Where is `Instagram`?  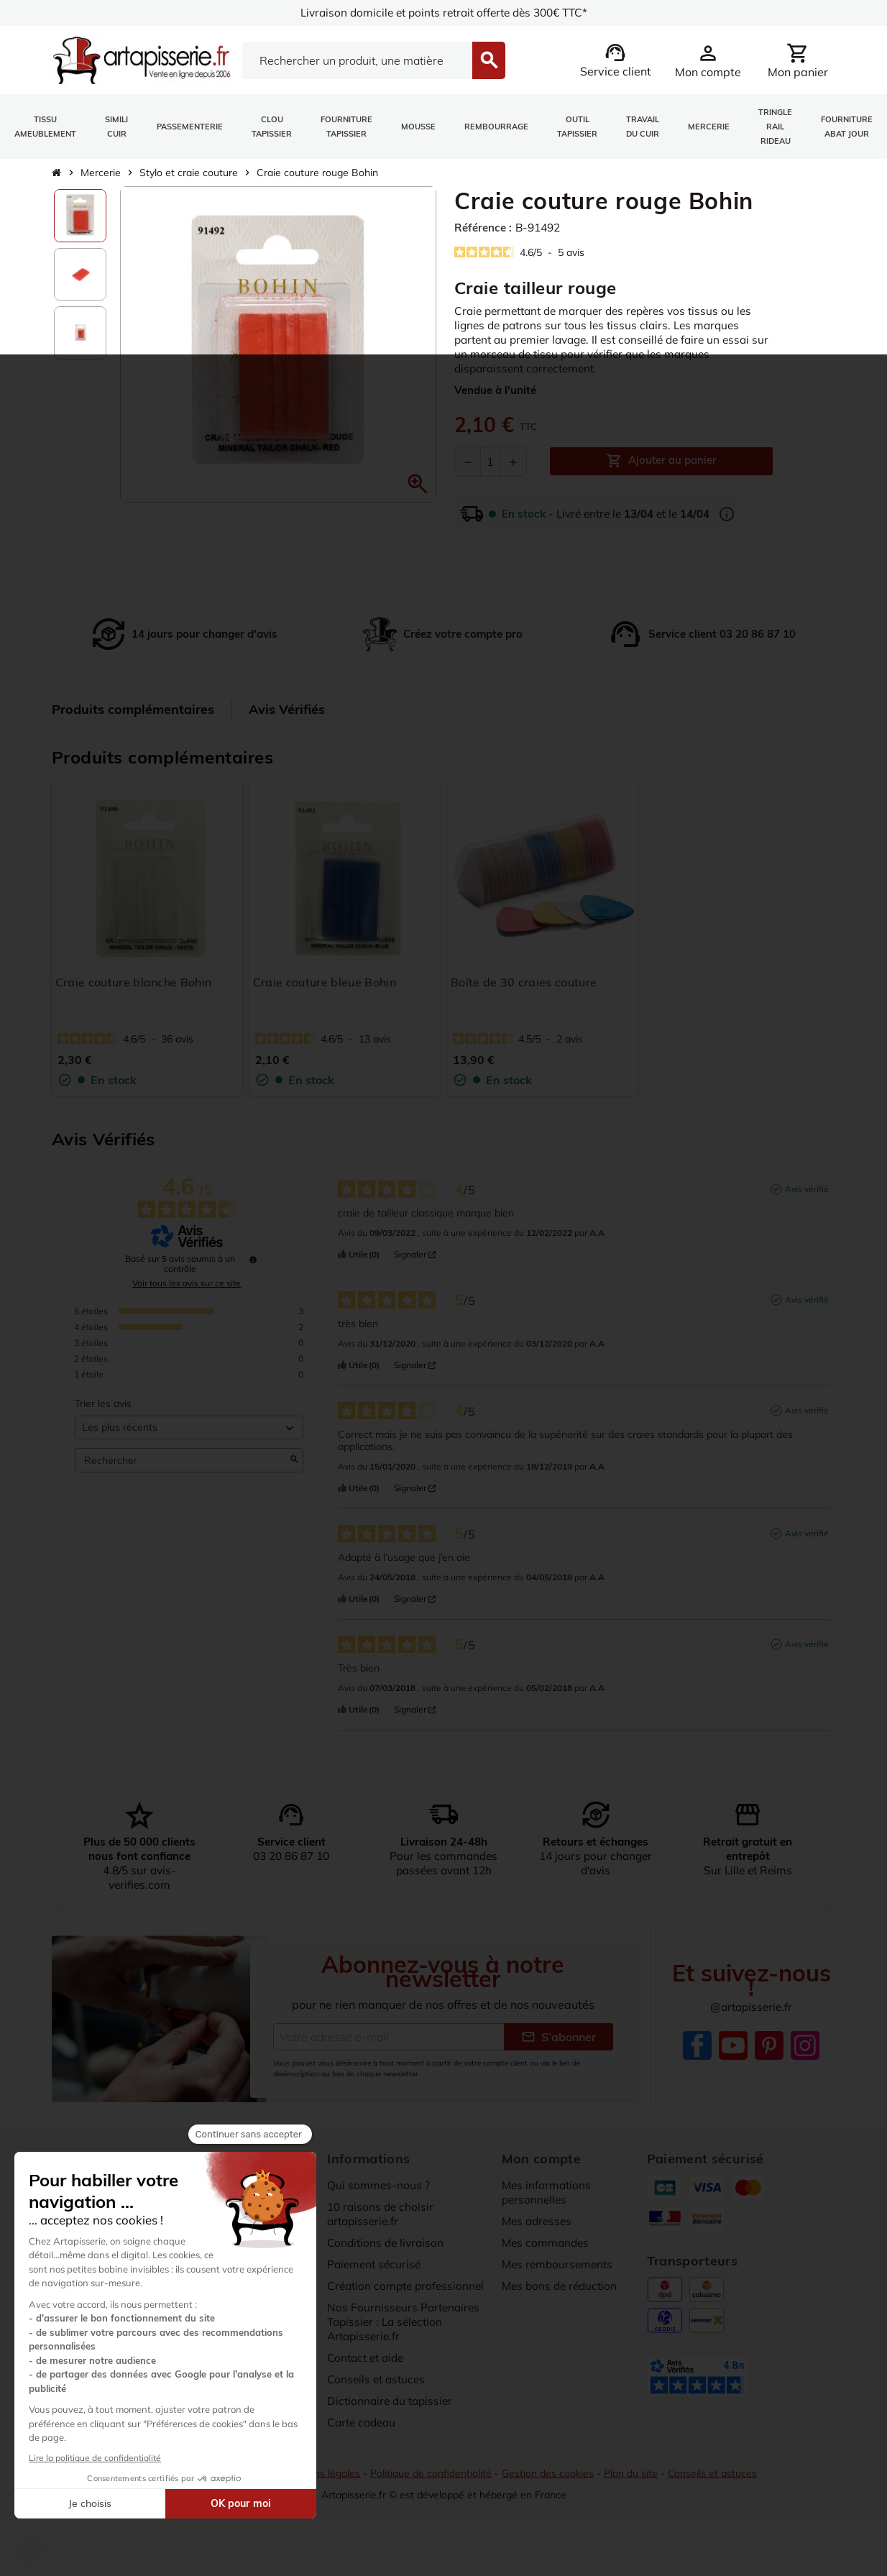 Instagram is located at coordinates (805, 2044).